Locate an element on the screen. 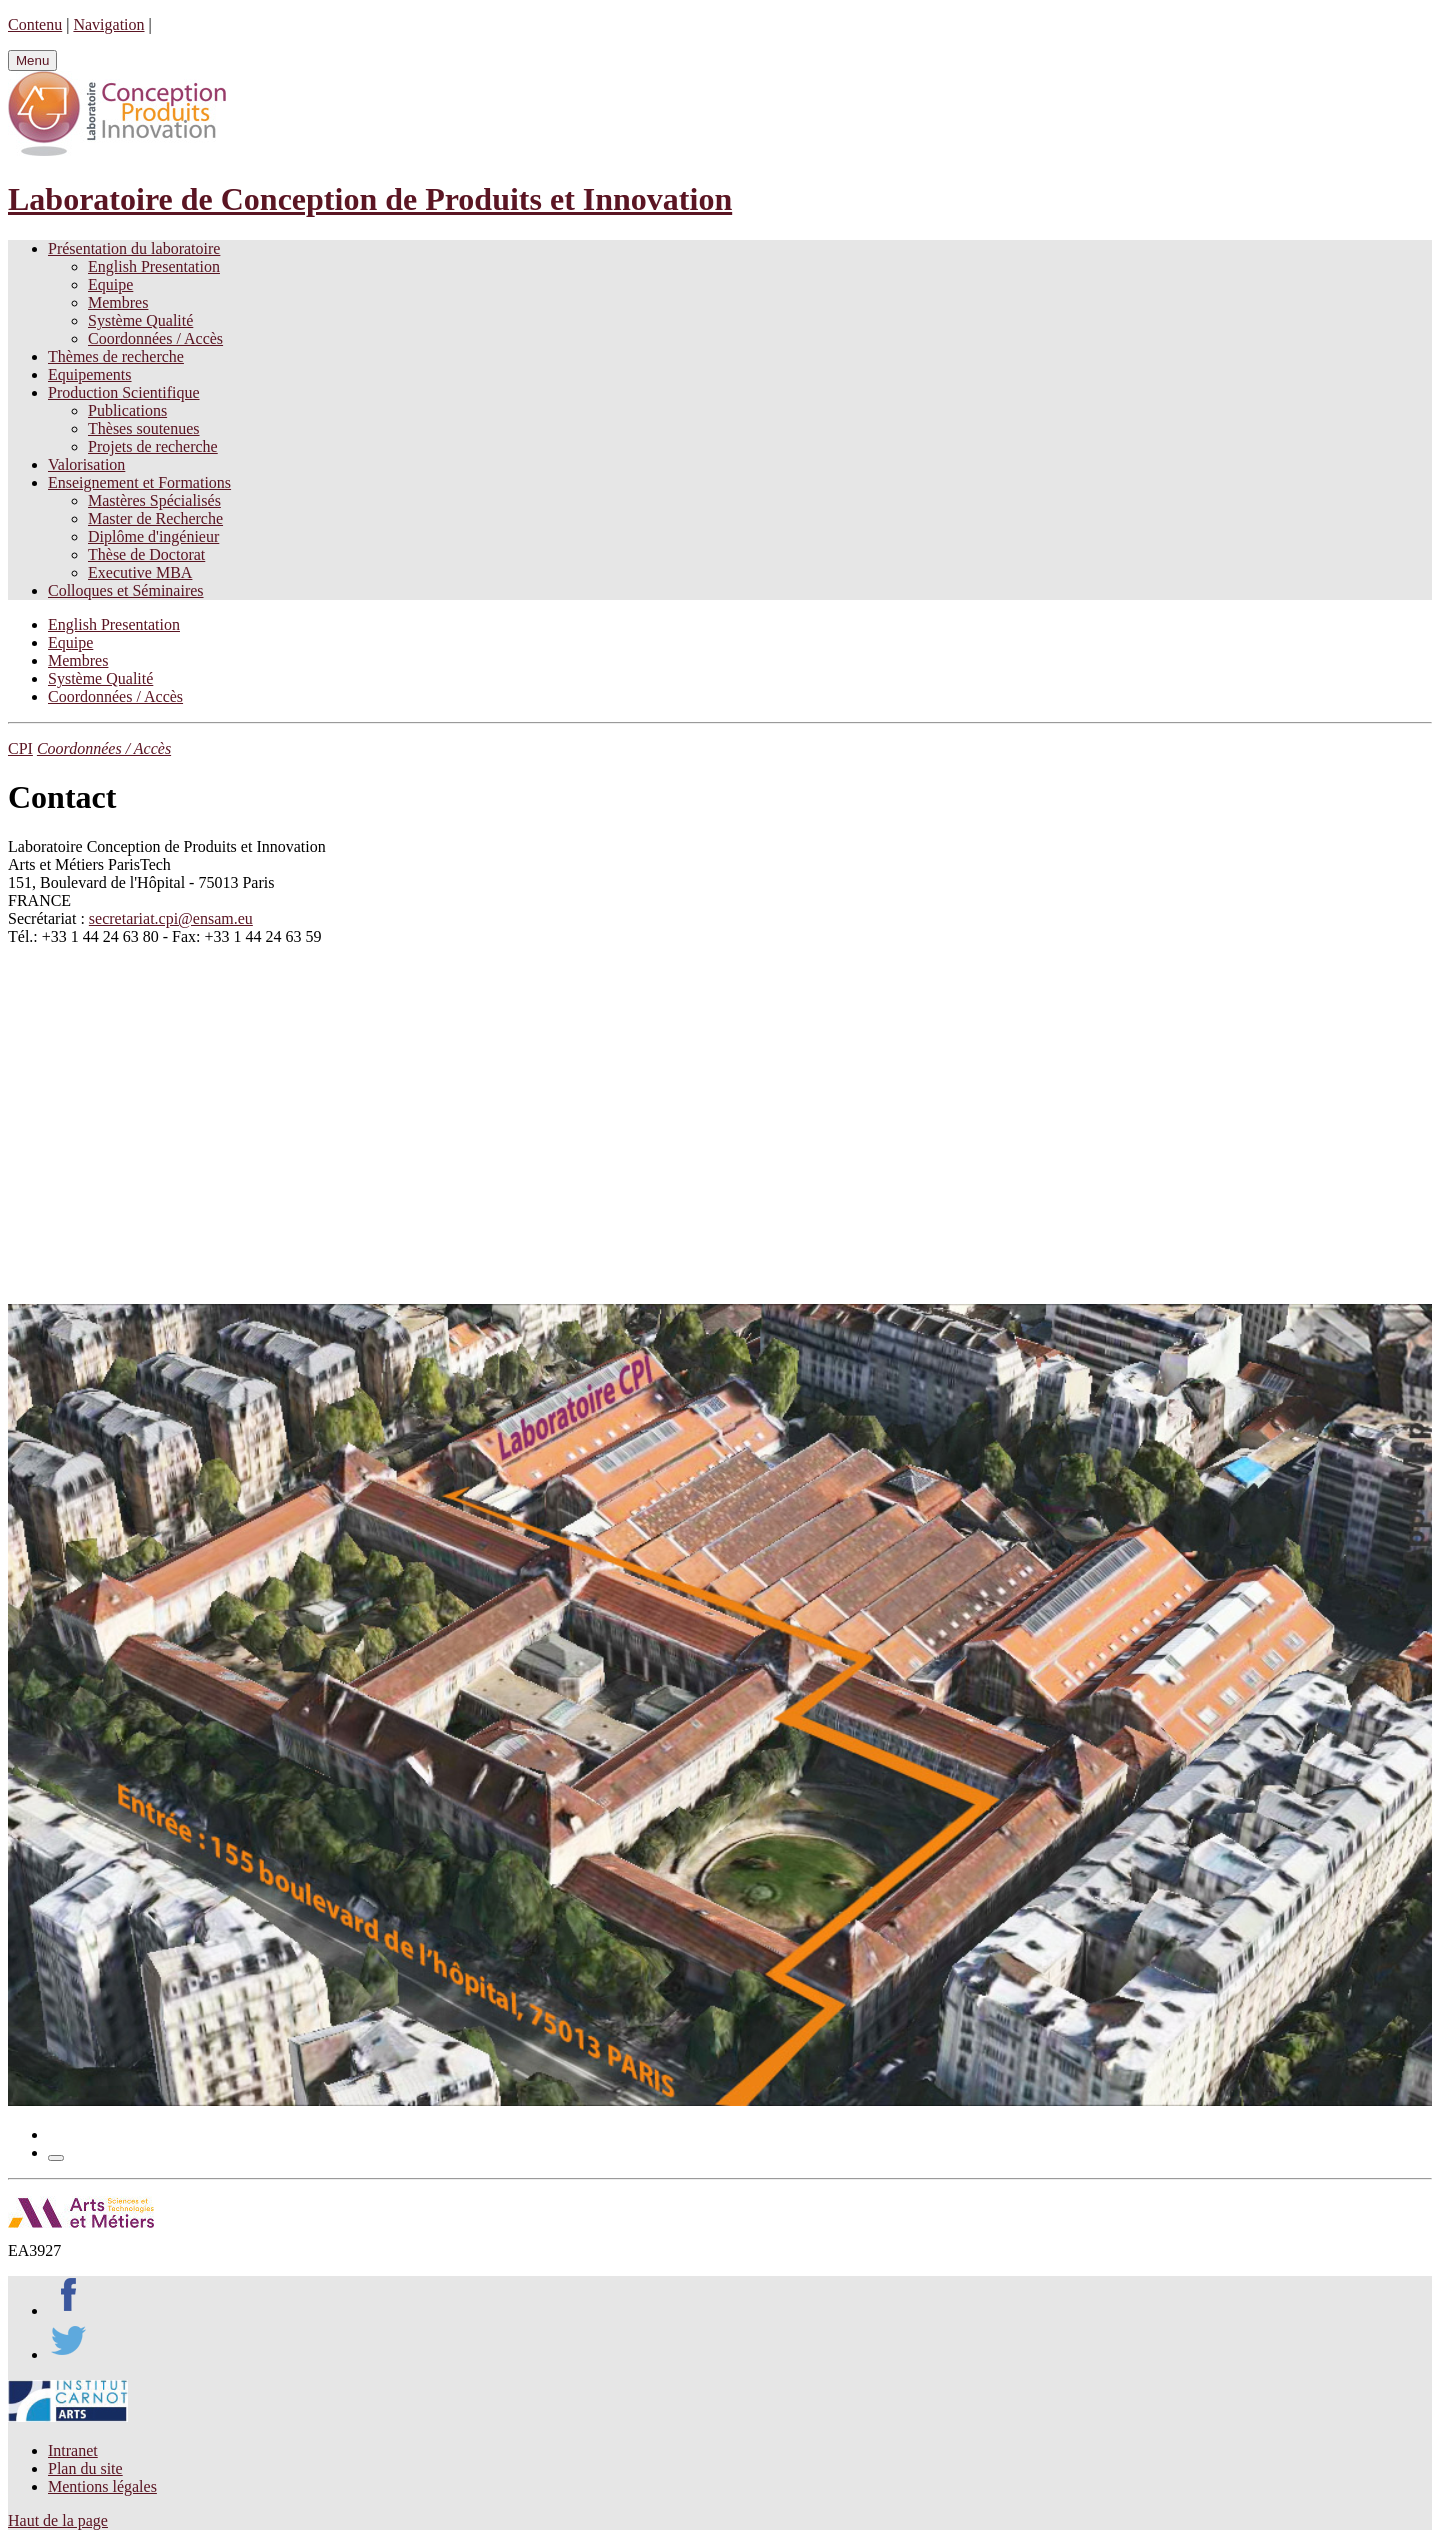  Intranet is located at coordinates (73, 2450).